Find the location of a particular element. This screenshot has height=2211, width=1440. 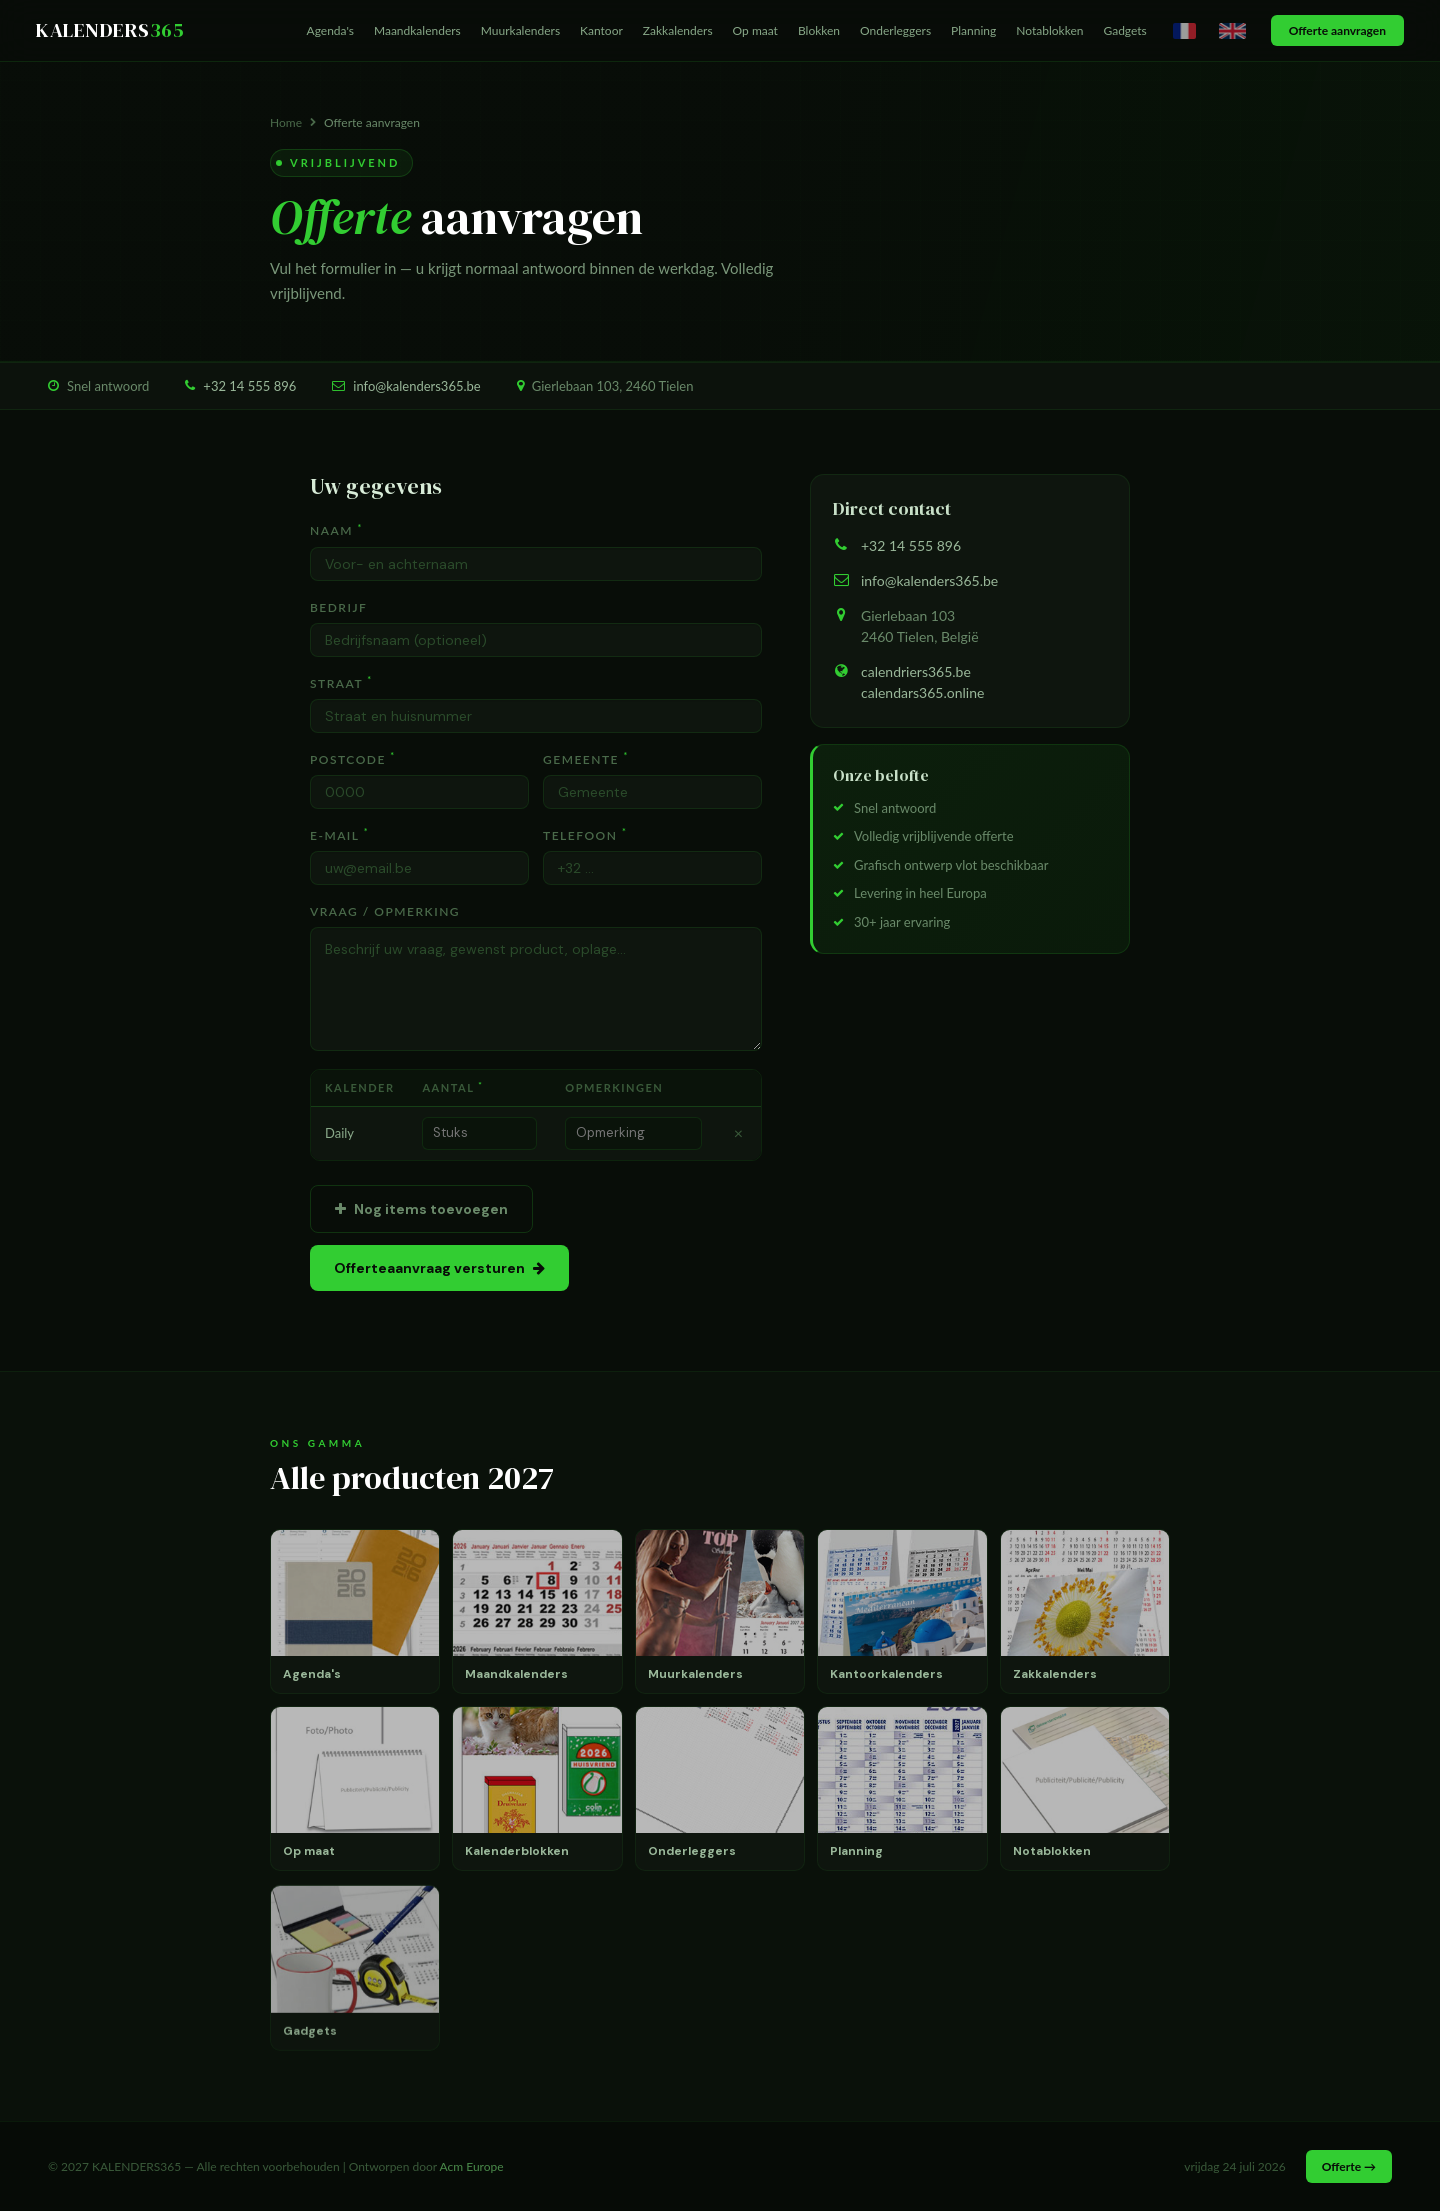

Acm Europe is located at coordinates (472, 2166).